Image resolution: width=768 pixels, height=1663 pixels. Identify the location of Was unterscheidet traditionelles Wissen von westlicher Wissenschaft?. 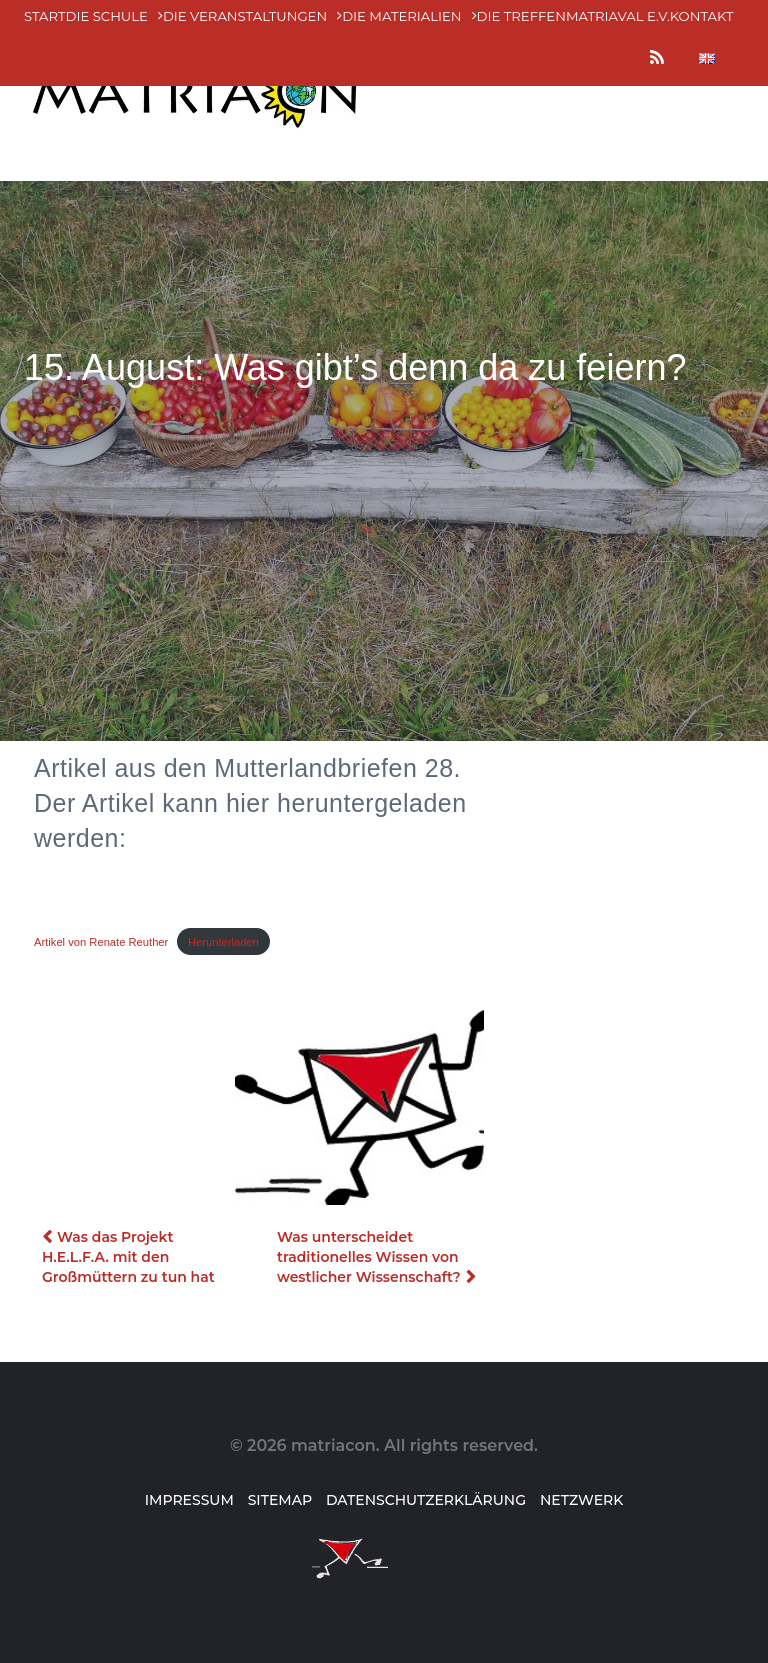
(369, 1257).